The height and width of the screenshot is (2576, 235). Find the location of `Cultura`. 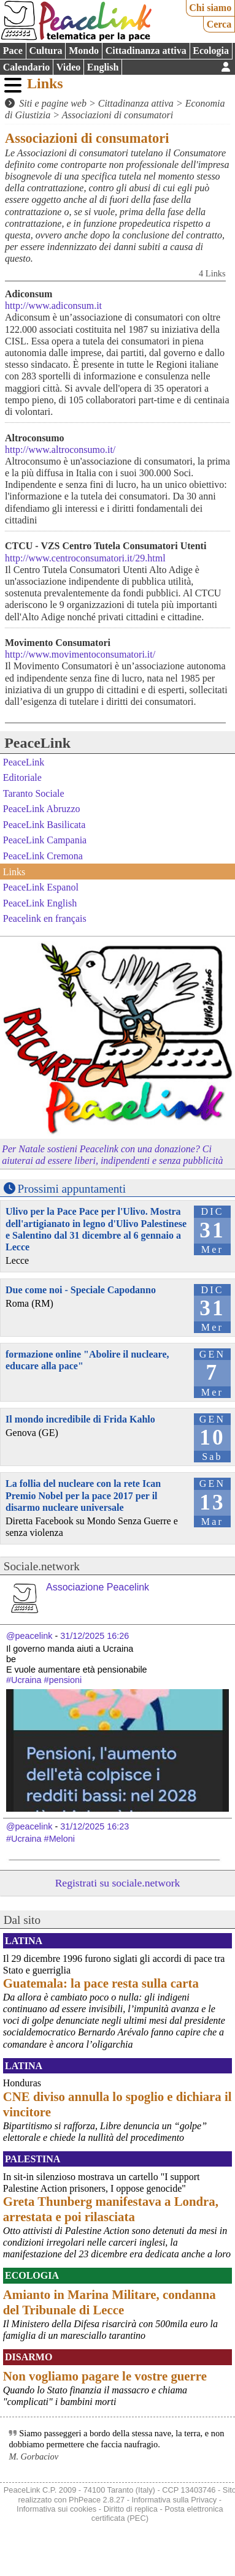

Cultura is located at coordinates (45, 50).